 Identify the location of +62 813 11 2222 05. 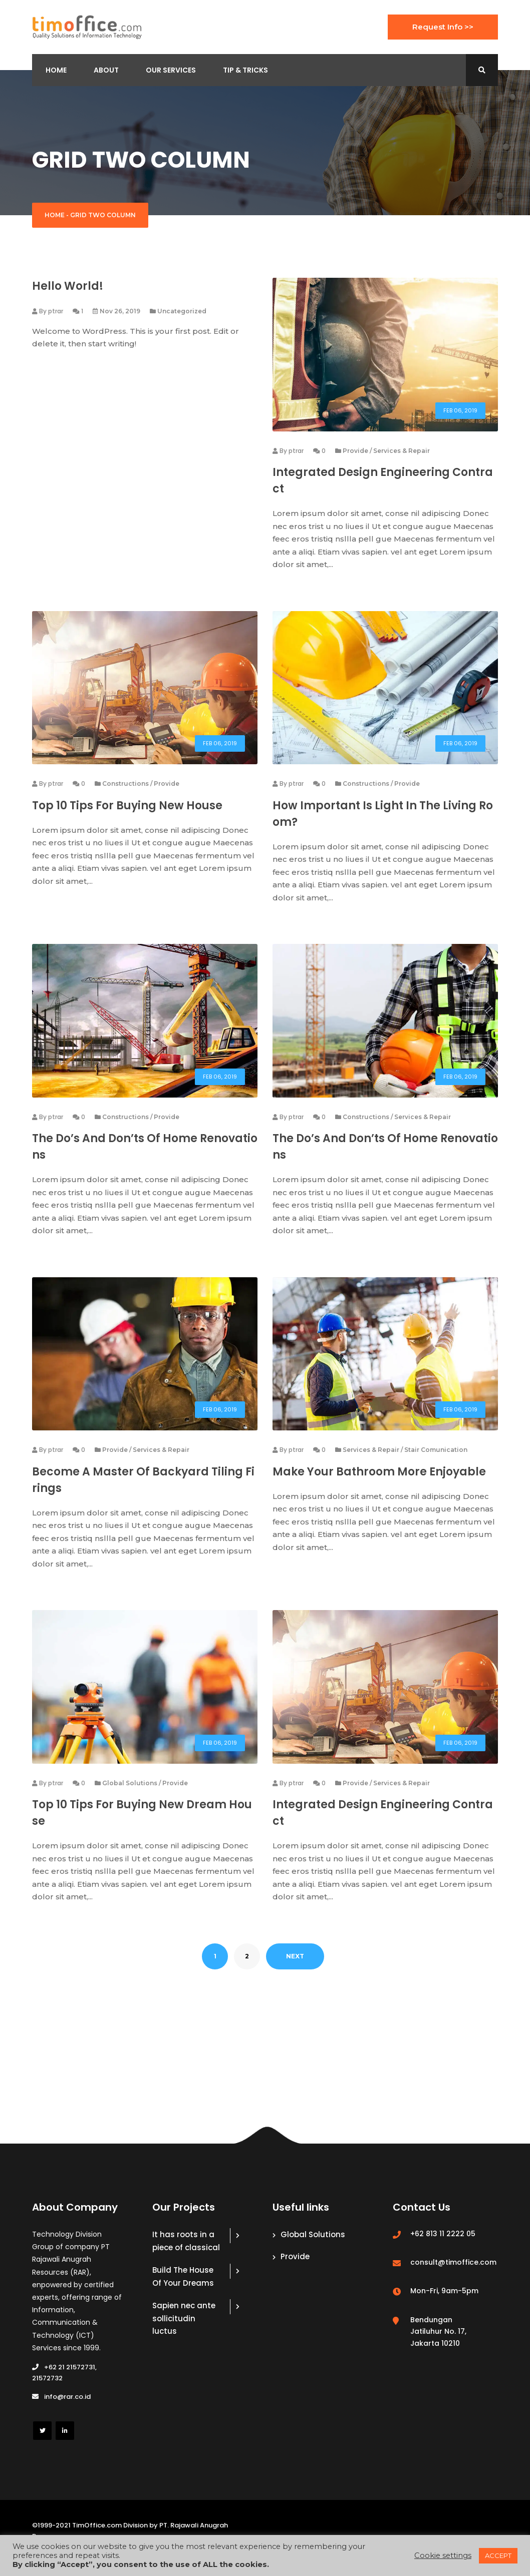
(442, 2248).